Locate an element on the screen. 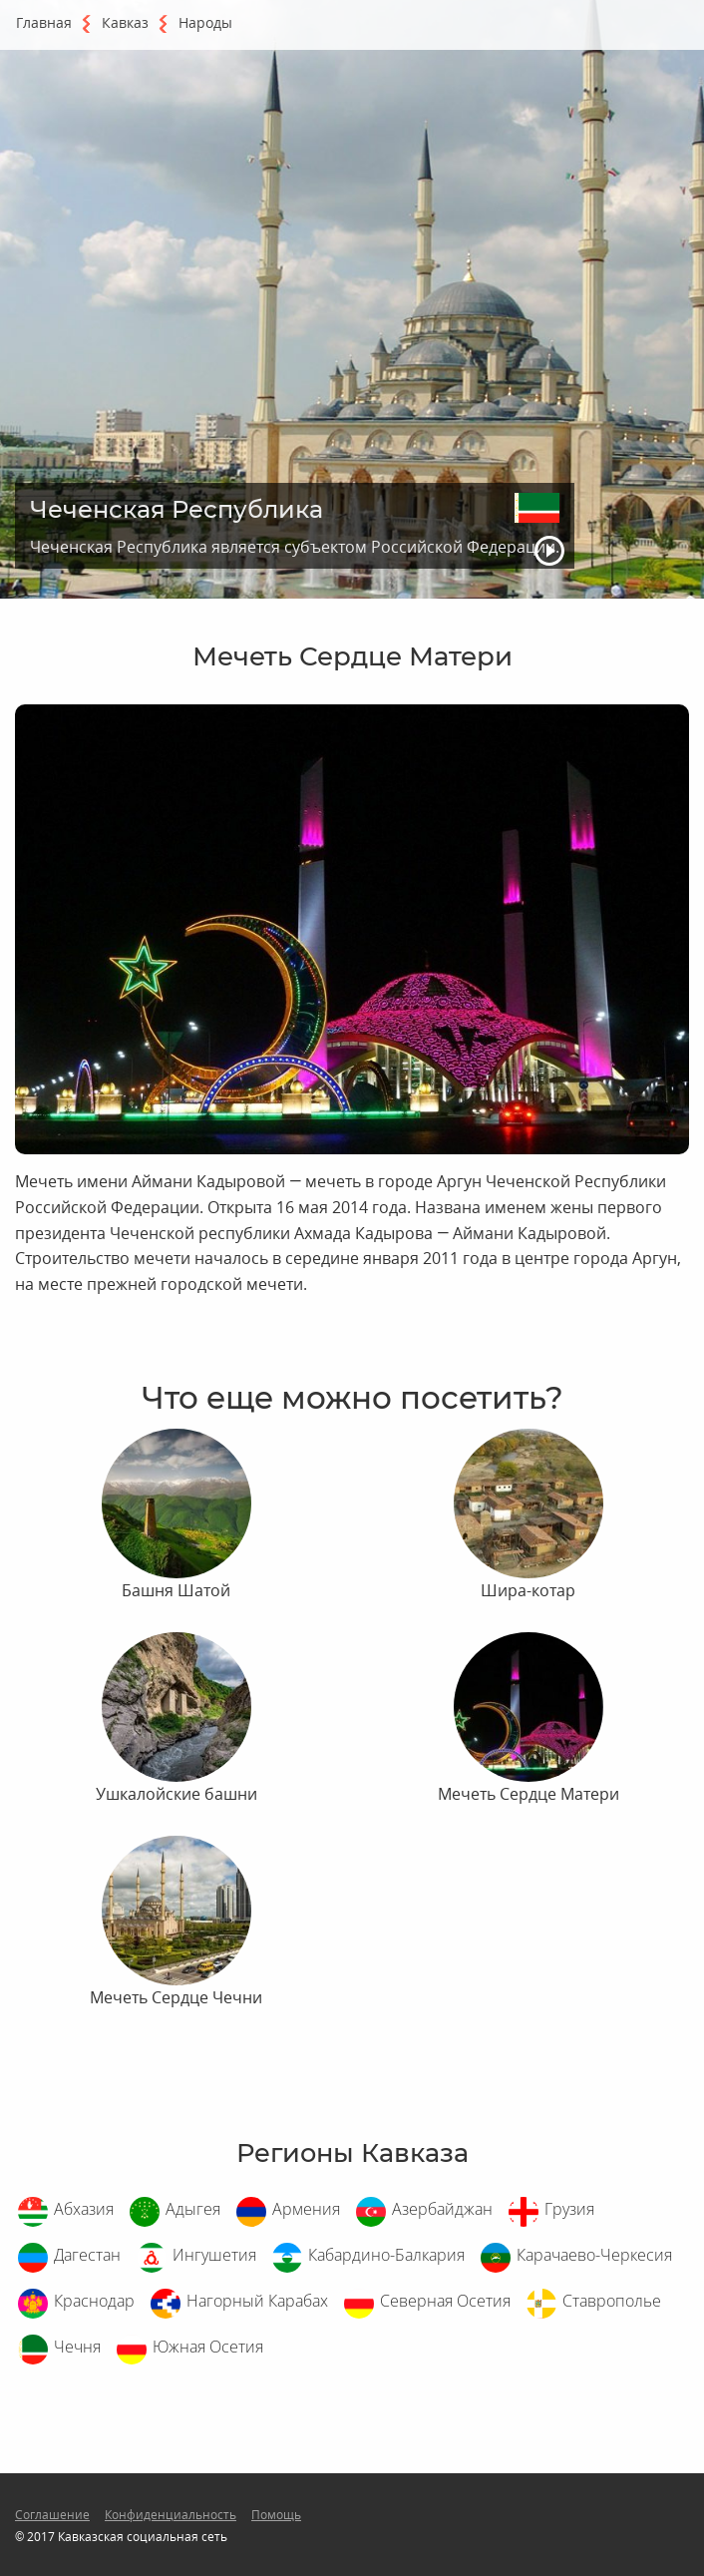  Народы is located at coordinates (205, 22).